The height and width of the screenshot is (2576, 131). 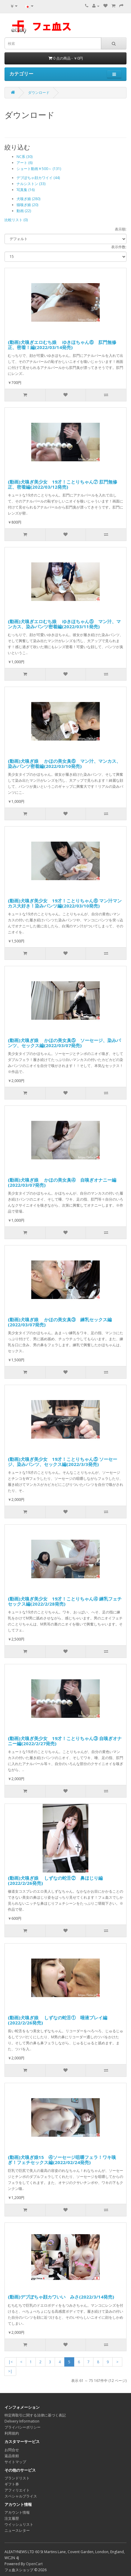 I want to click on 返品依頼, so click(x=12, y=2455).